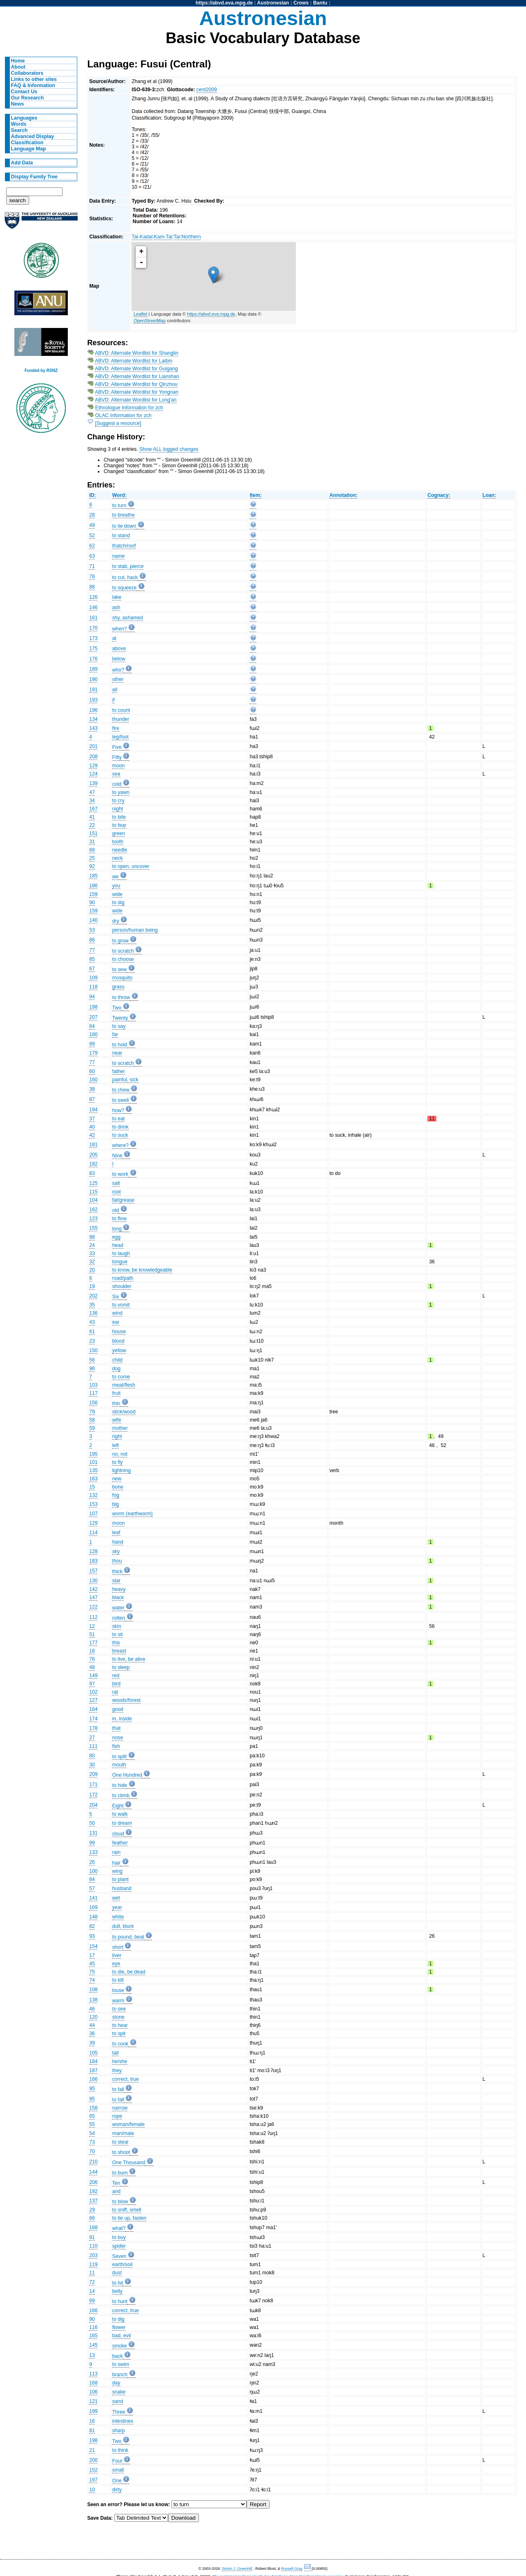 This screenshot has width=526, height=2576. Describe the element at coordinates (120, 2364) in the screenshot. I see `to swim` at that location.